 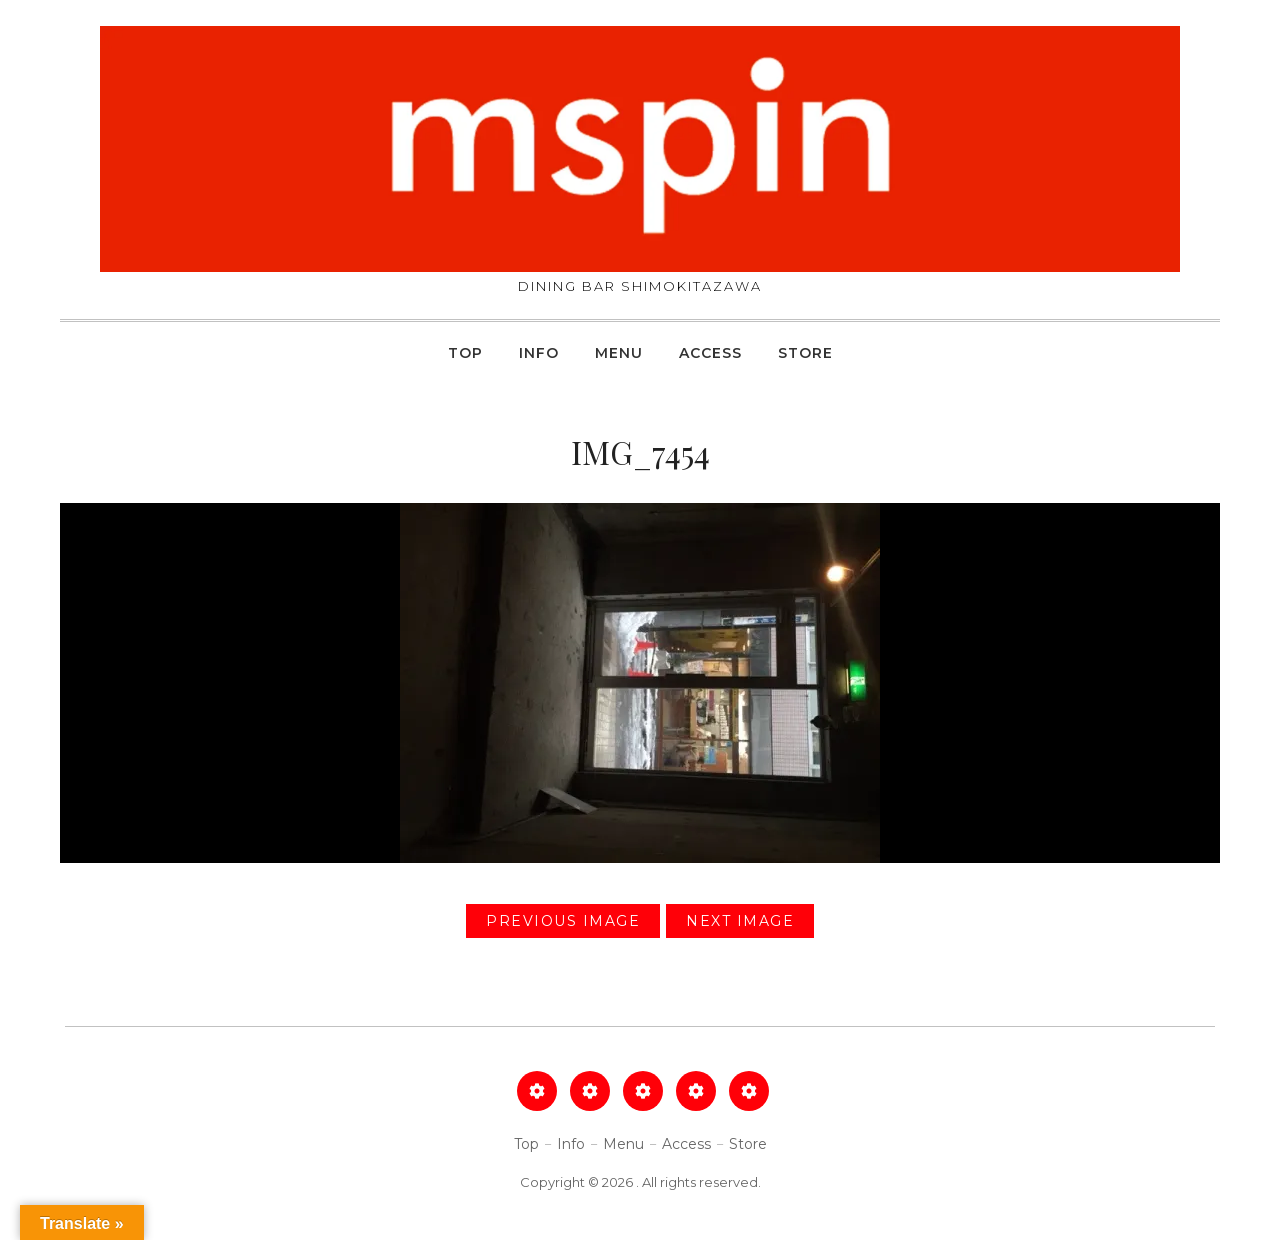 What do you see at coordinates (539, 353) in the screenshot?
I see `Info` at bounding box center [539, 353].